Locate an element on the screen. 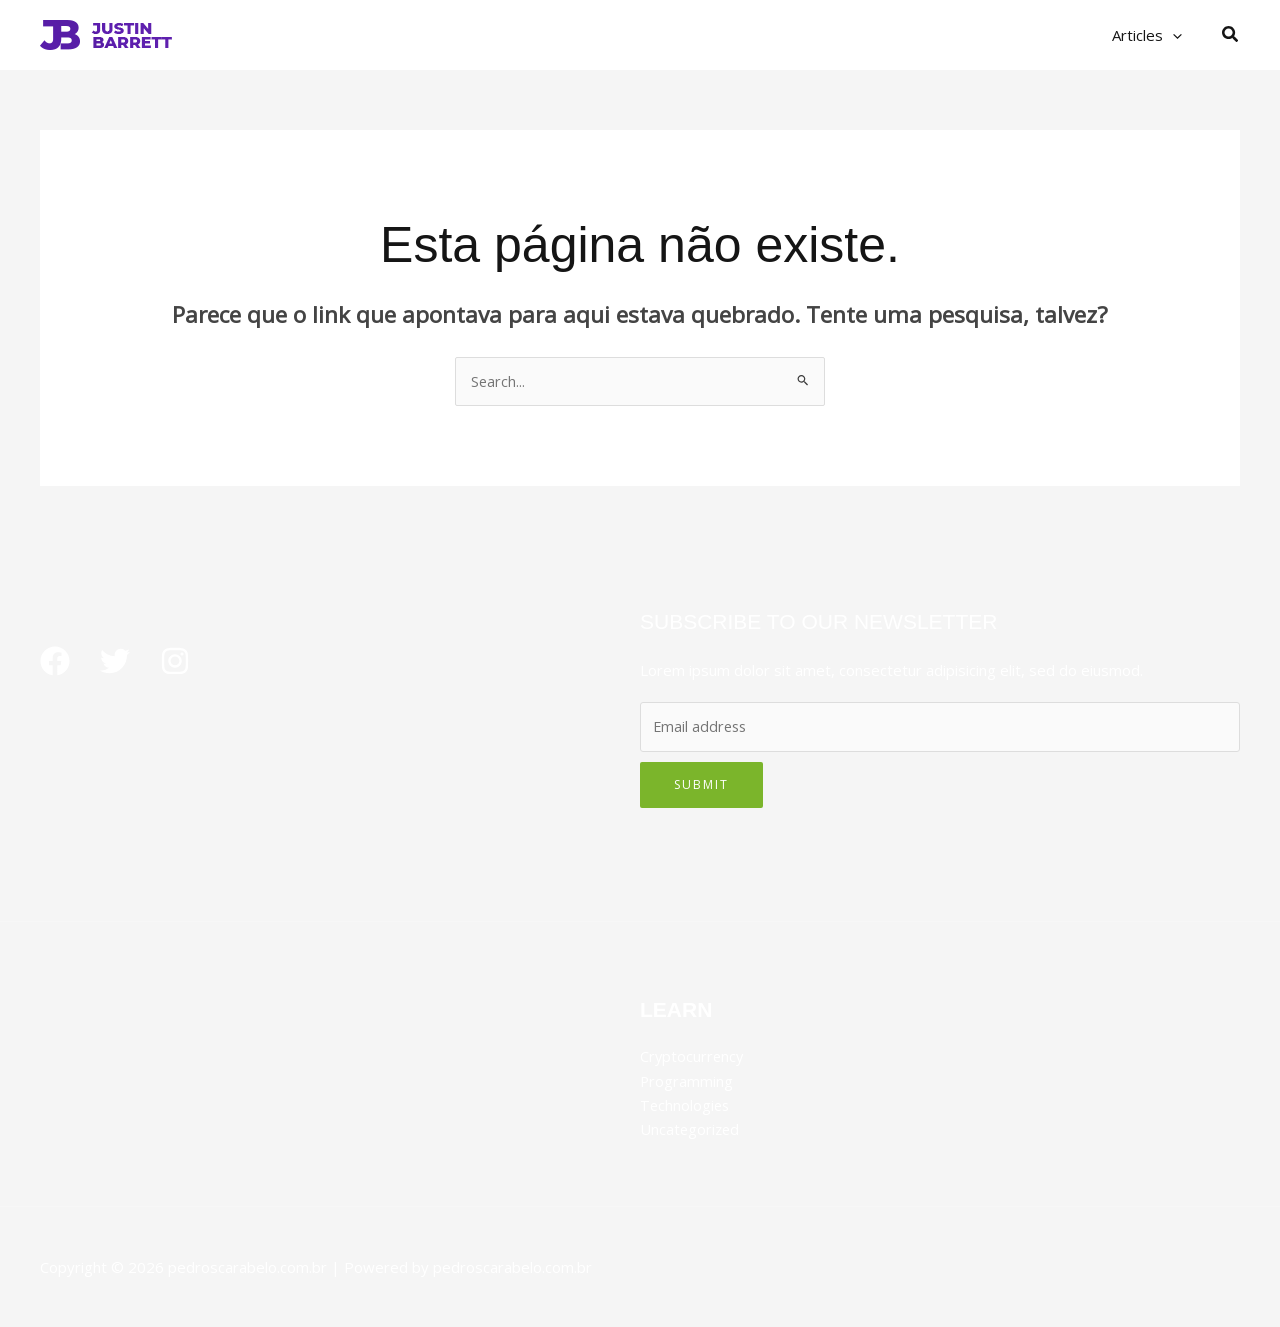 This screenshot has width=1280, height=1327. [Facebook] is located at coordinates (55, 662).